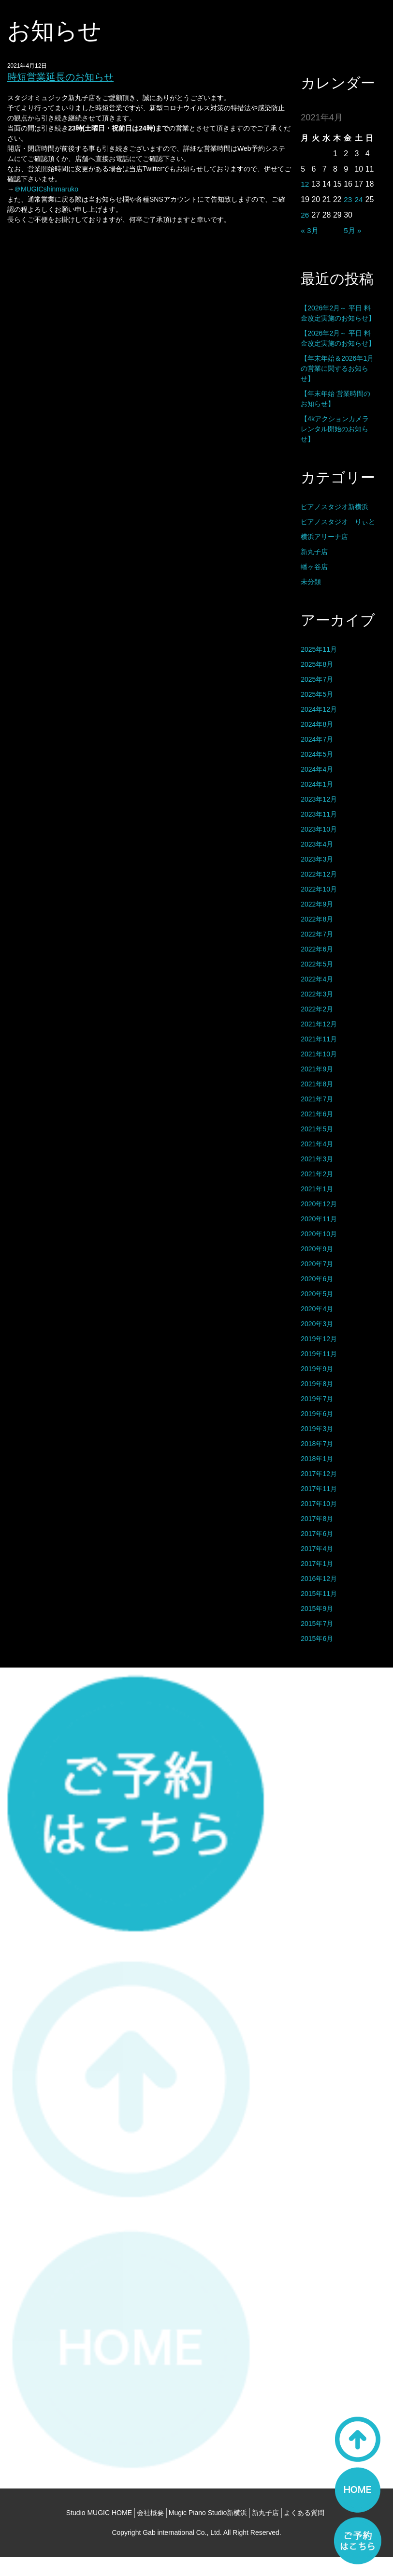  Describe the element at coordinates (319, 1234) in the screenshot. I see `2020年10月` at that location.